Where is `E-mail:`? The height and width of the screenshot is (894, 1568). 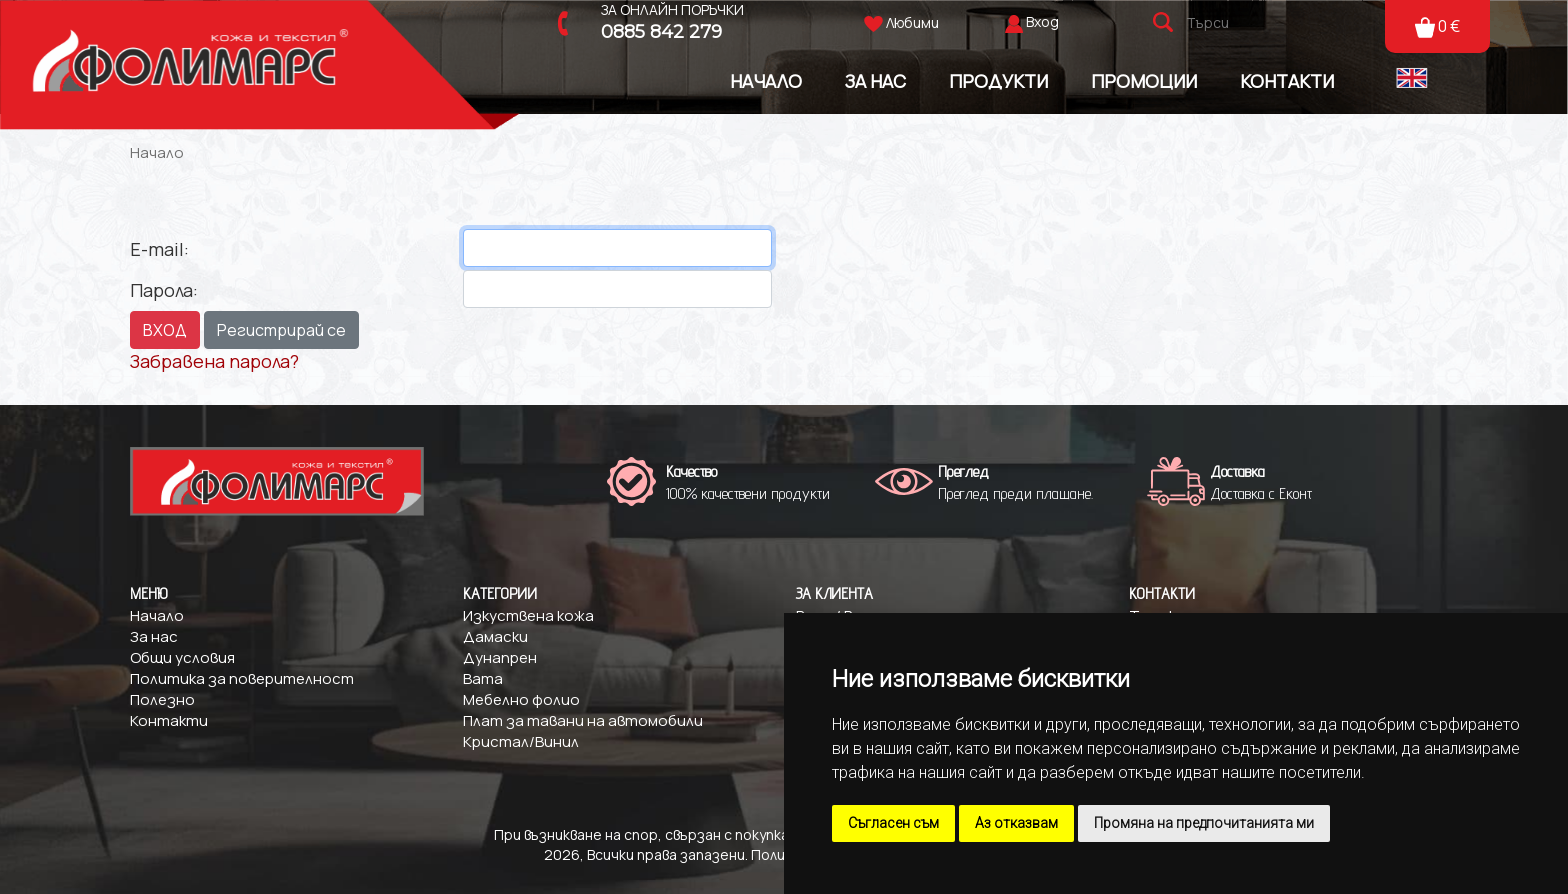
E-mail: is located at coordinates (159, 249).